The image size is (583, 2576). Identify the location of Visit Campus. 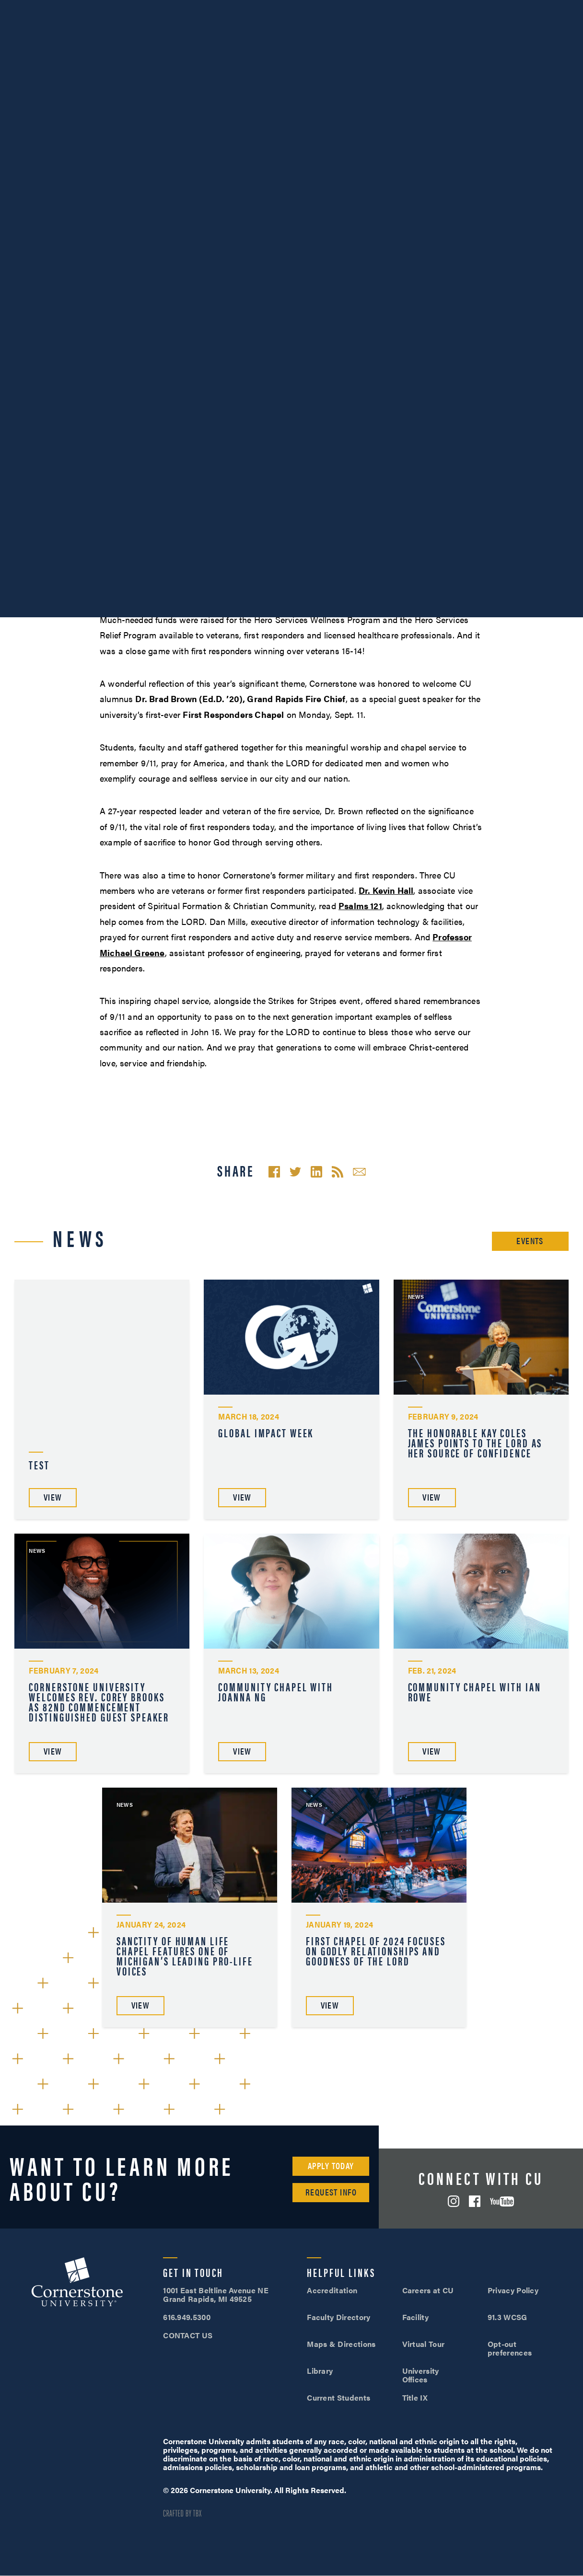
(467, 8).